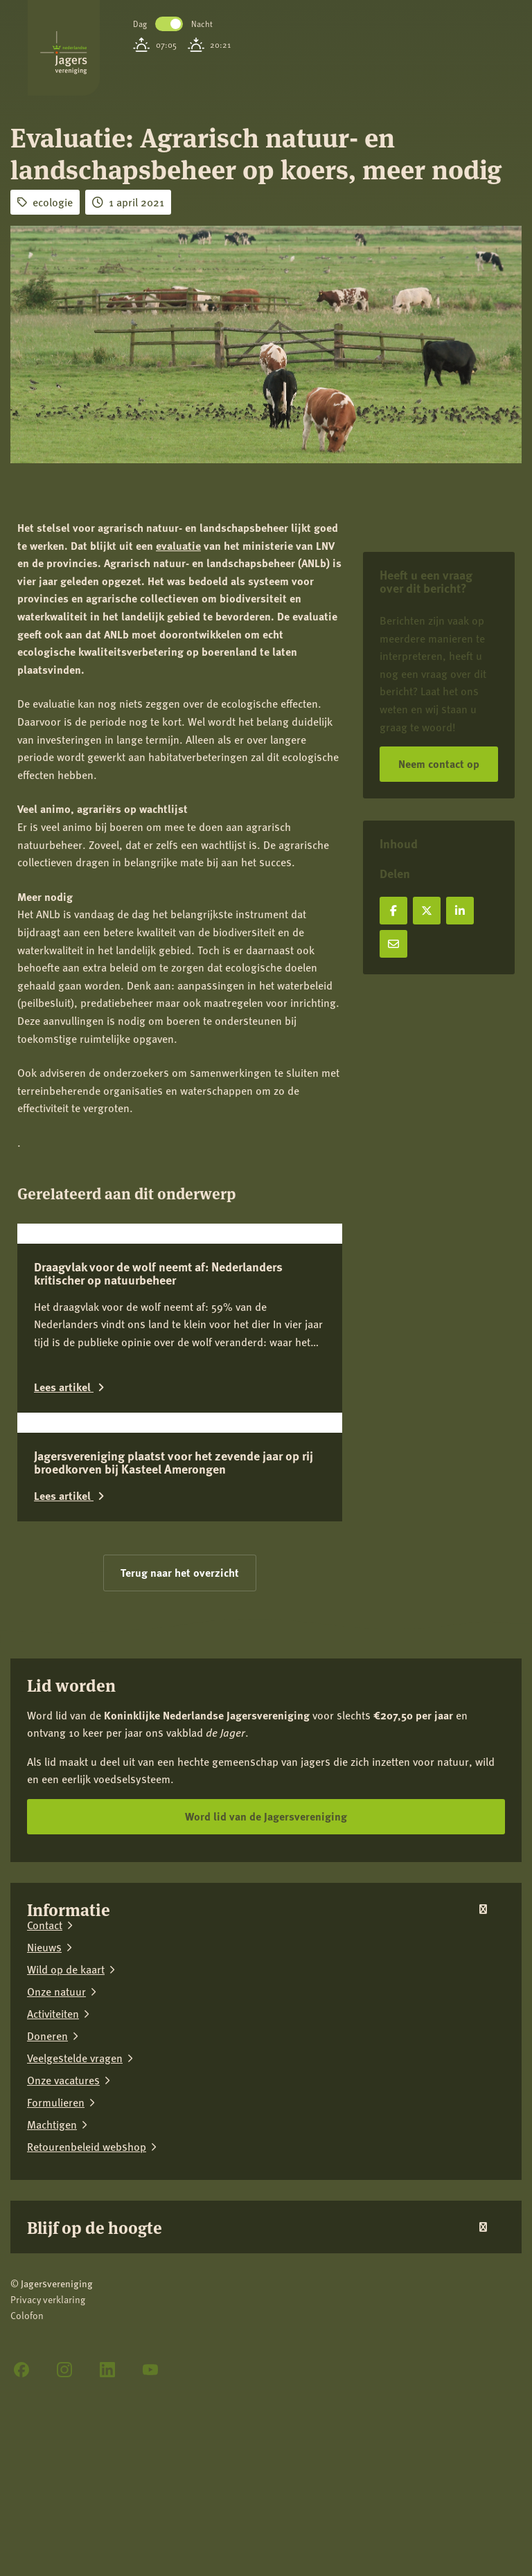  What do you see at coordinates (52, 2326) in the screenshot?
I see `Machtigen` at bounding box center [52, 2326].